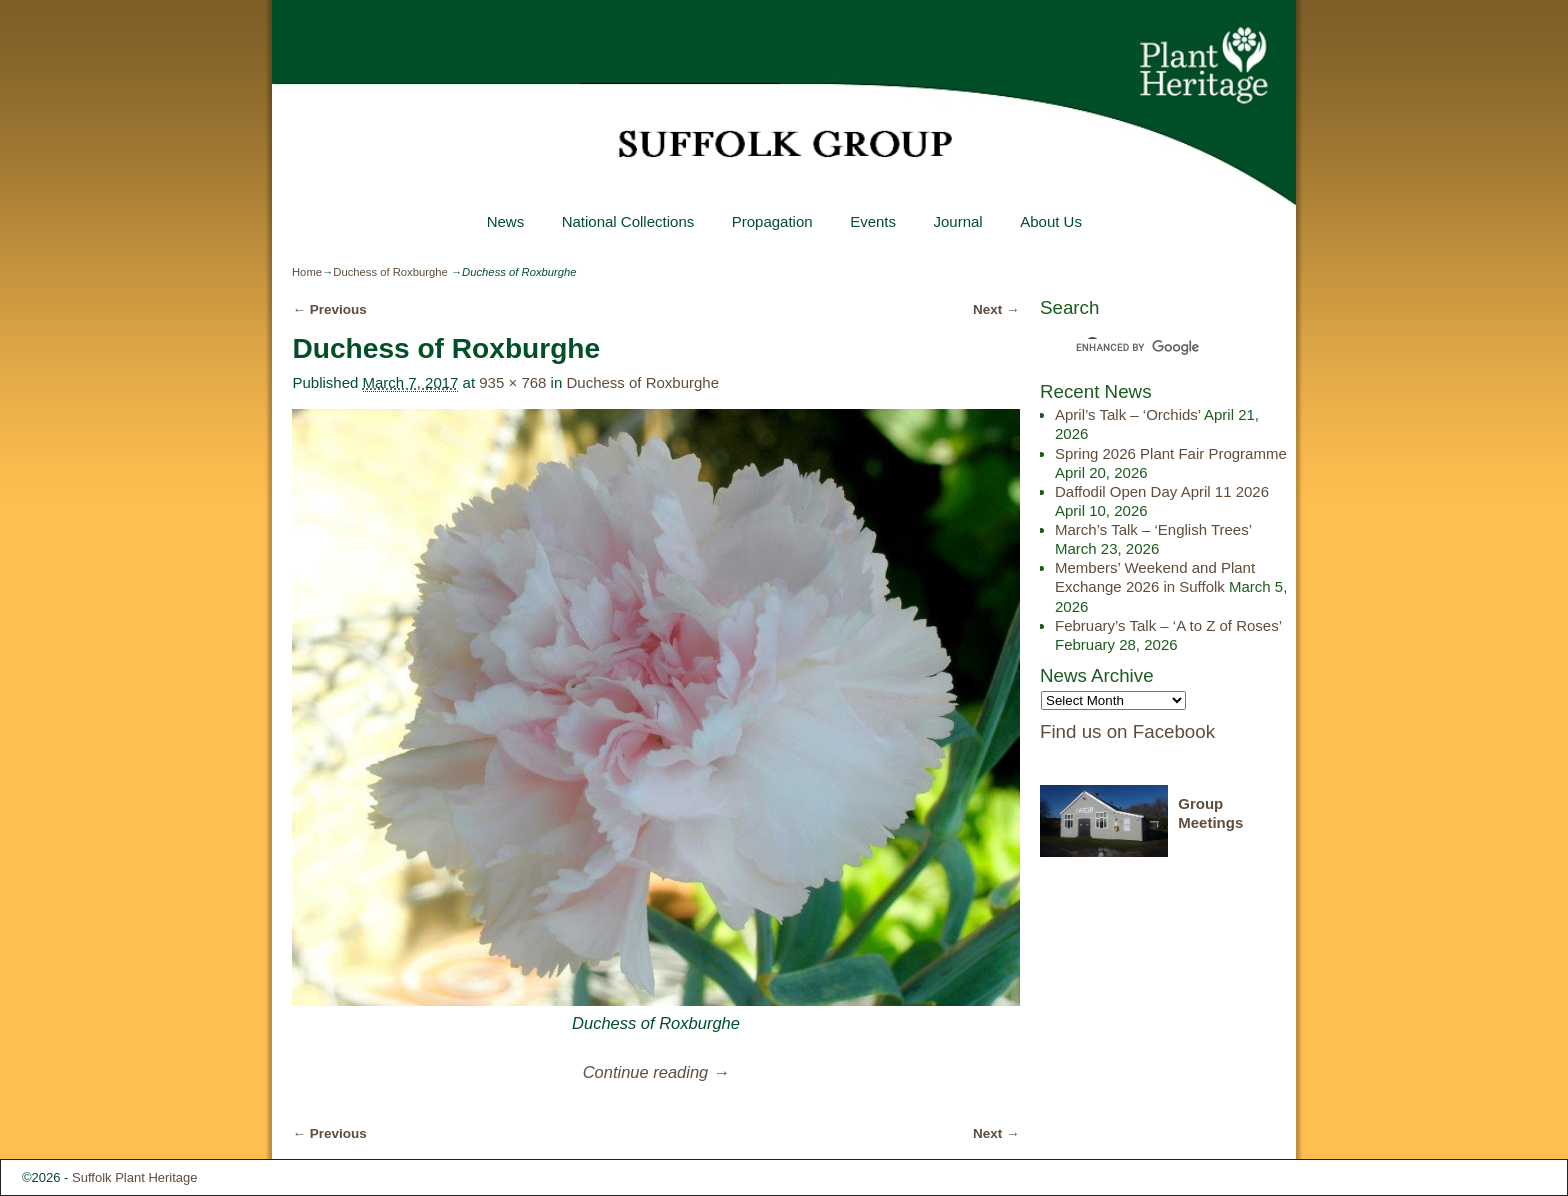  I want to click on Find us on Facebook, so click(1127, 731).